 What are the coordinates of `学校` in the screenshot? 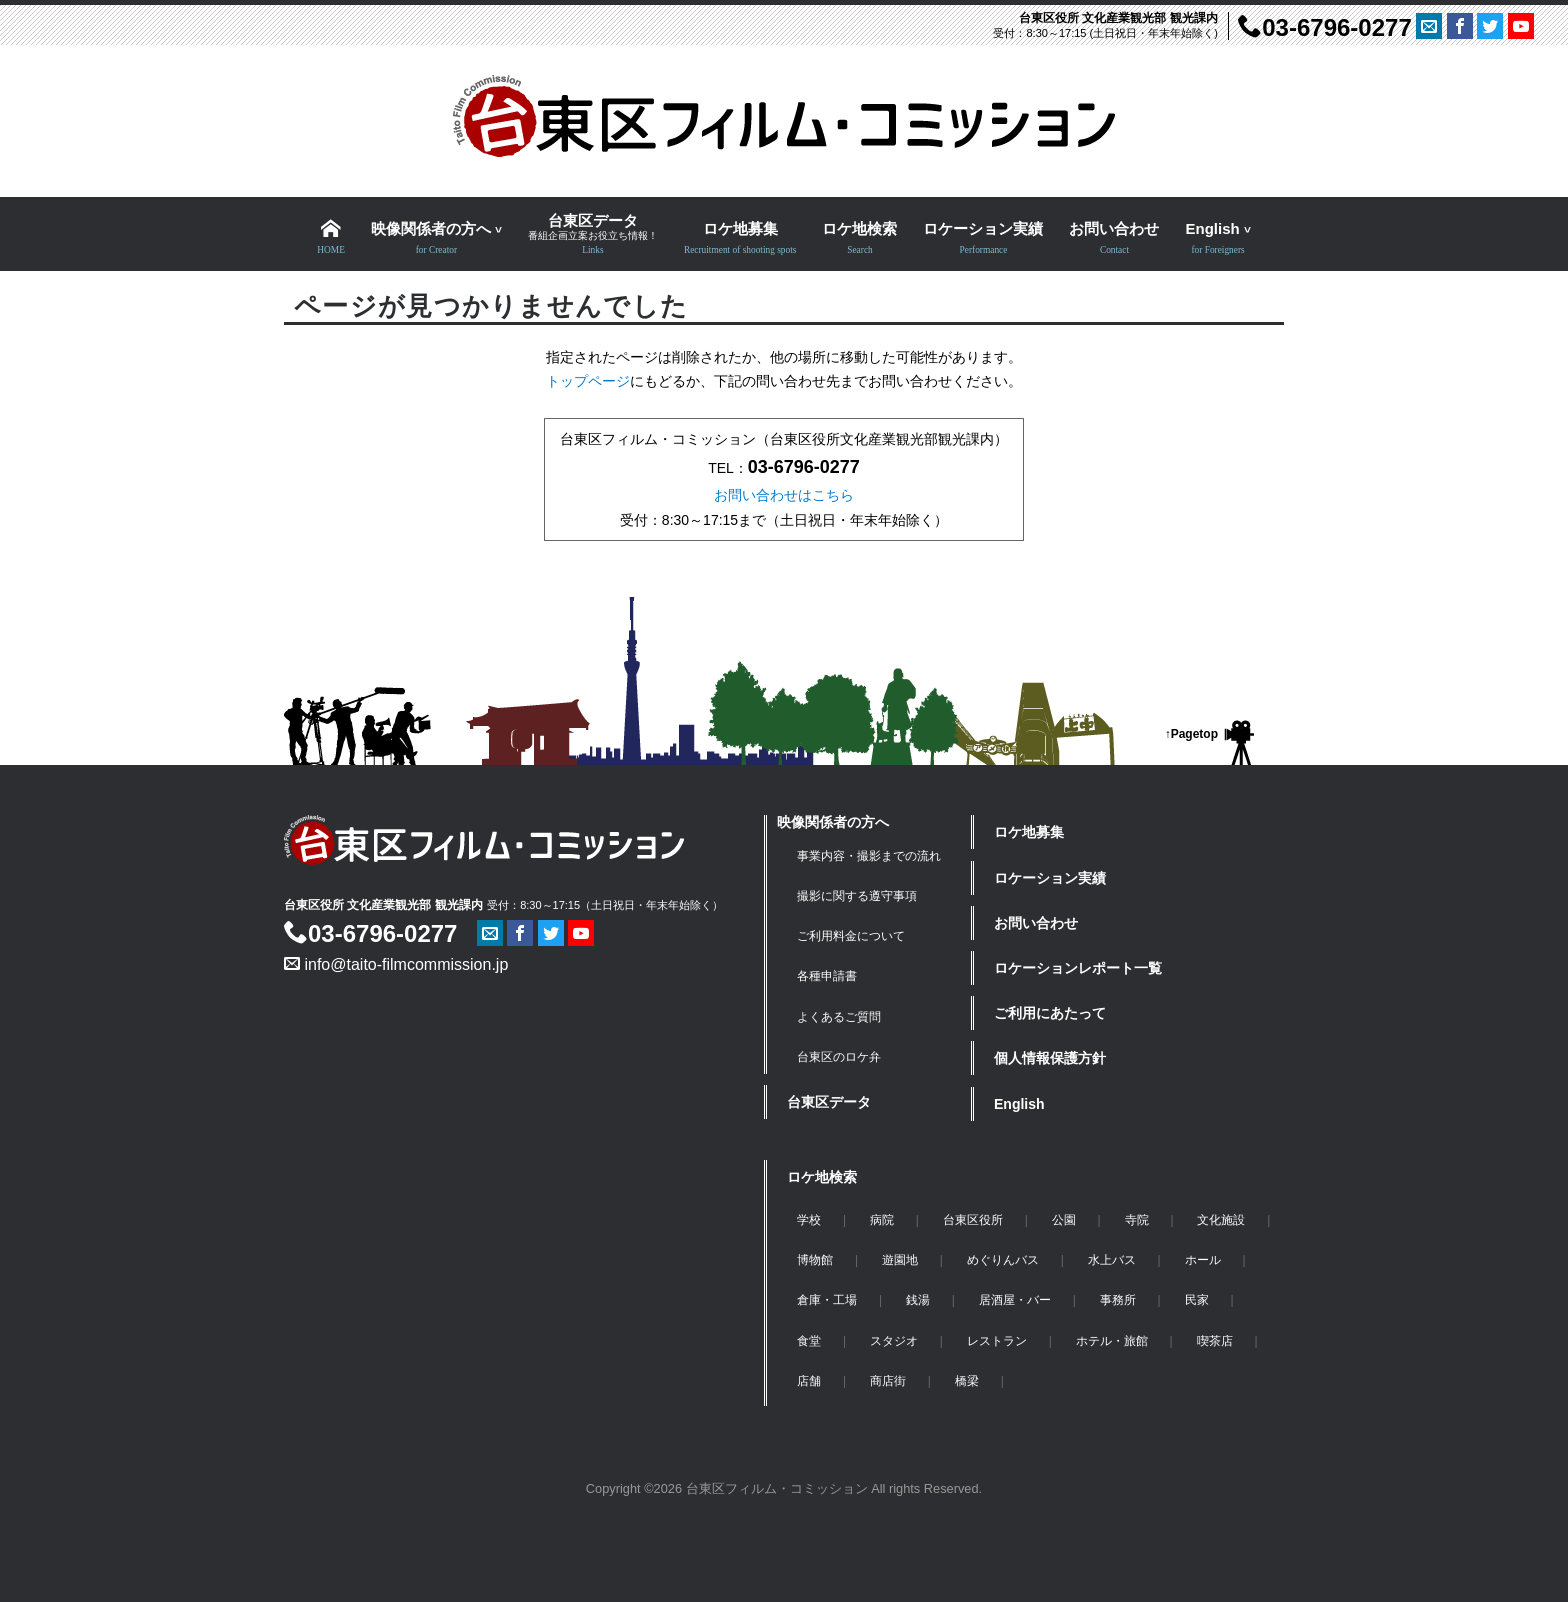 It's located at (809, 1220).